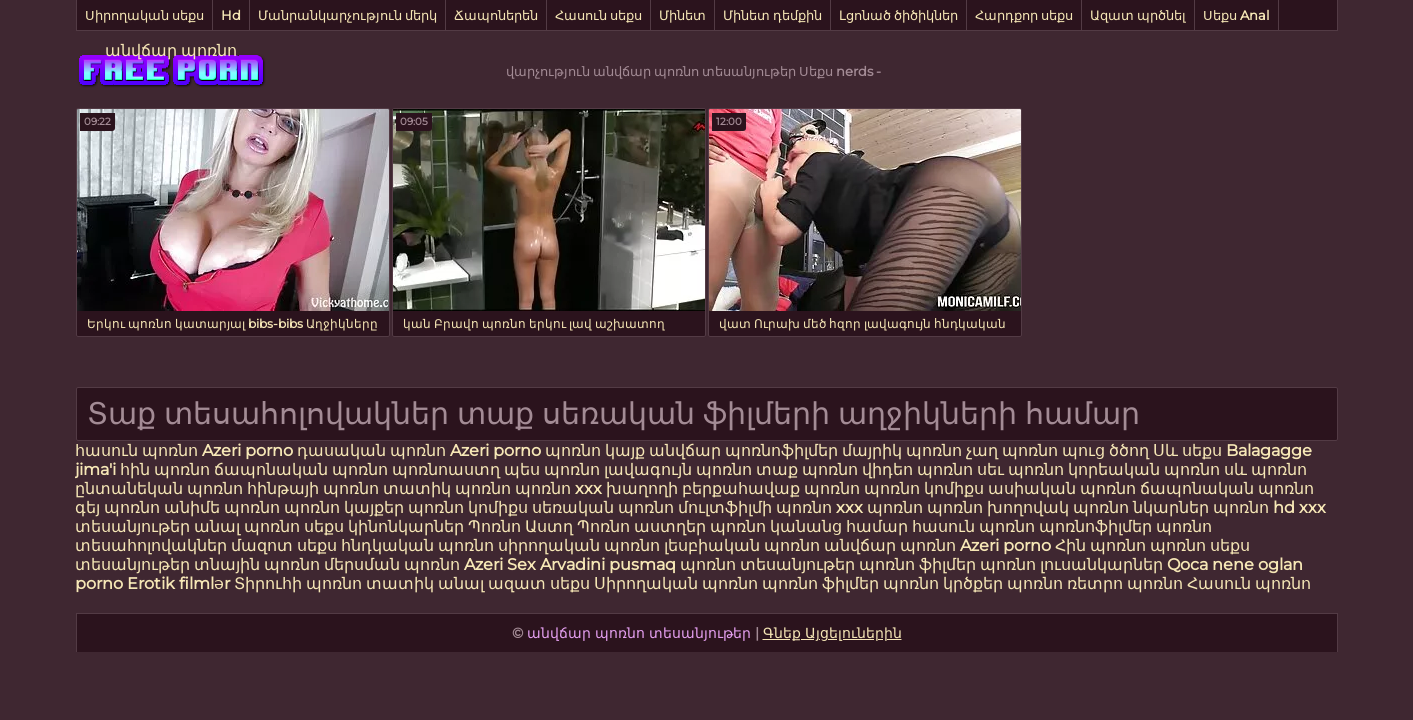  I want to click on ընտանեկան պոռնո, so click(159, 488).